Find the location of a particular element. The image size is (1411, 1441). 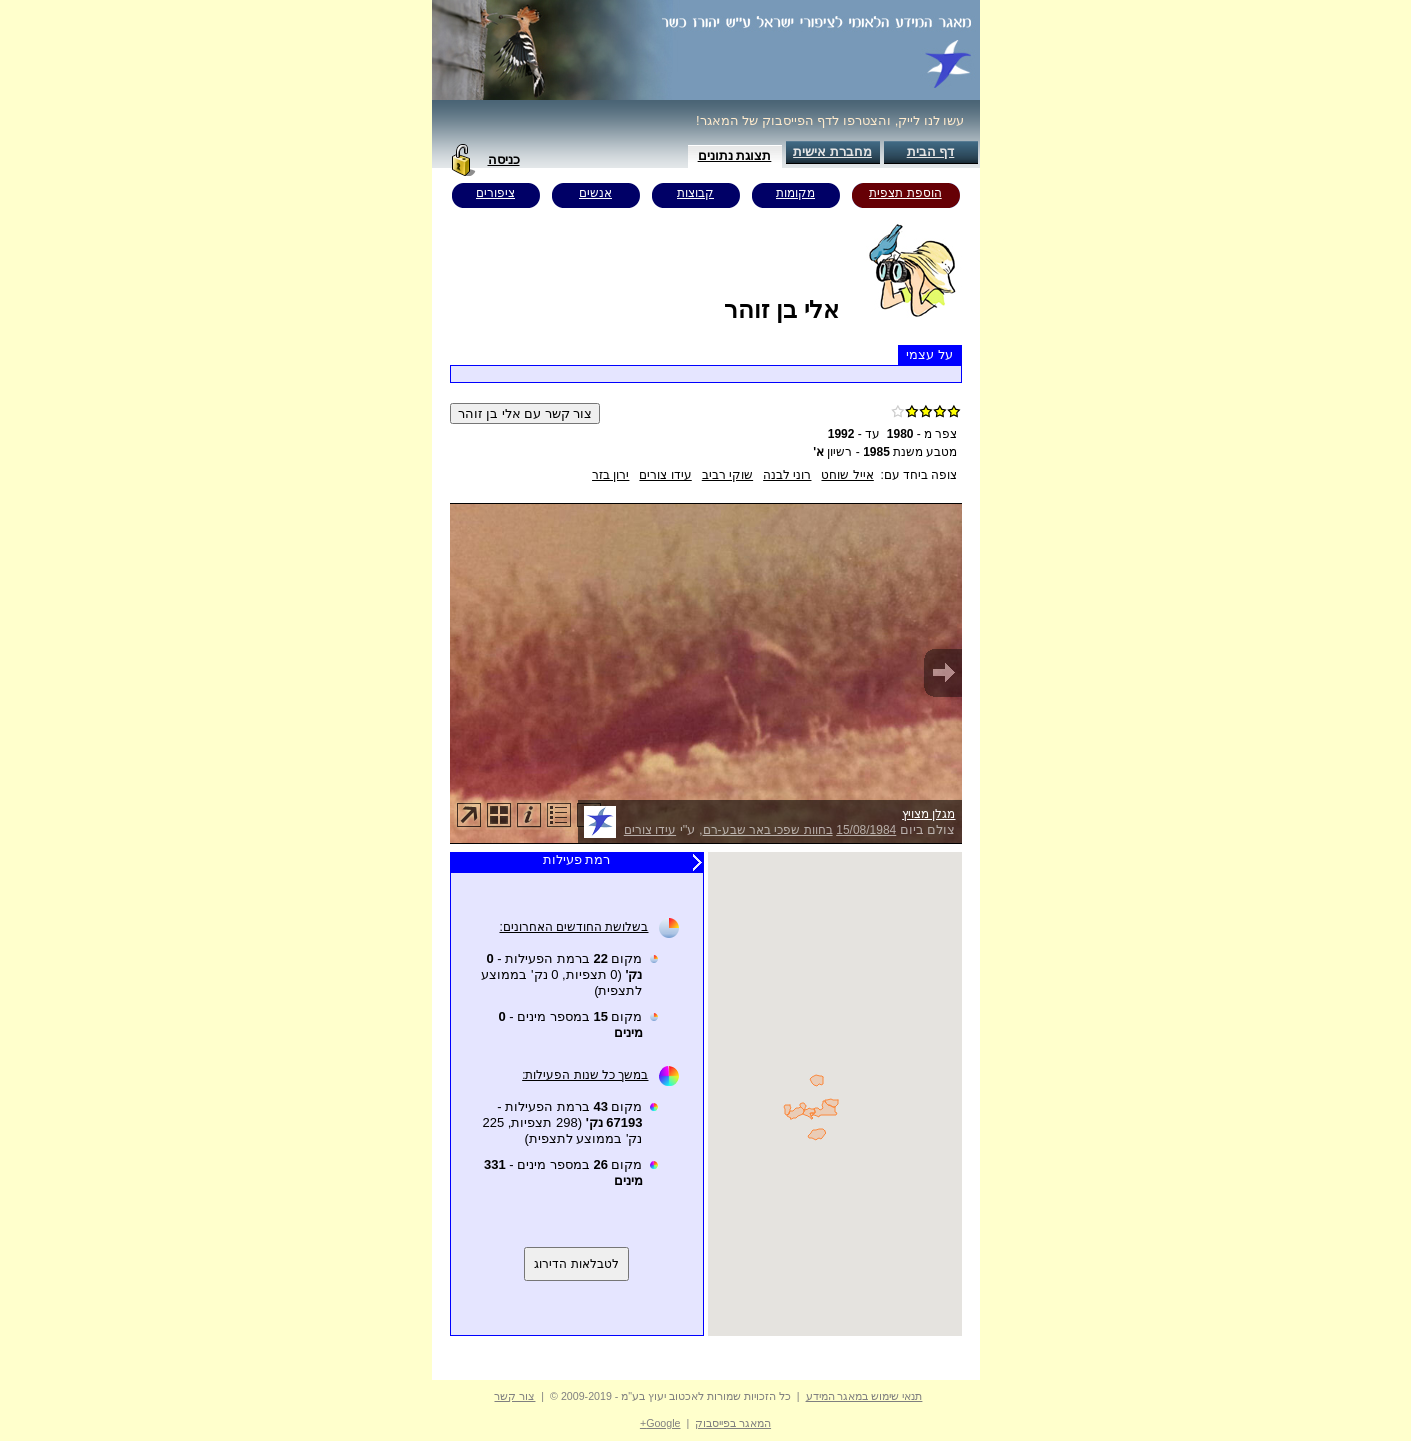

Google+ is located at coordinates (660, 1423).